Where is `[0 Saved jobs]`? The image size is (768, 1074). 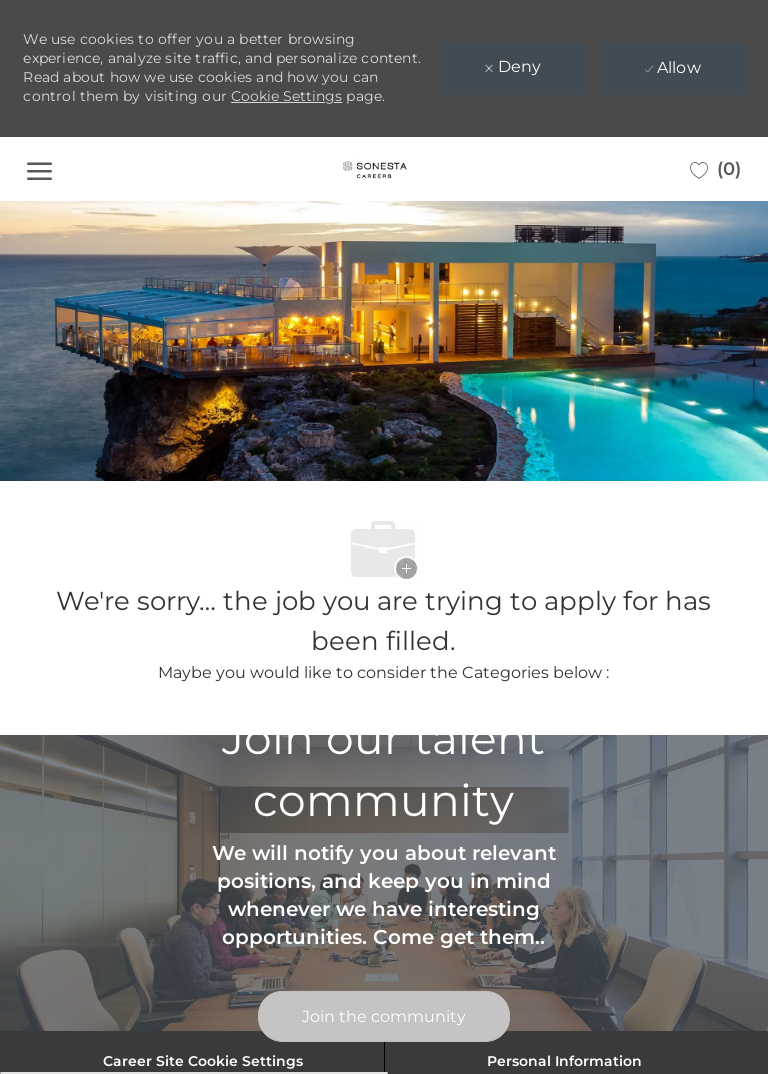 [0 Saved jobs] is located at coordinates (715, 169).